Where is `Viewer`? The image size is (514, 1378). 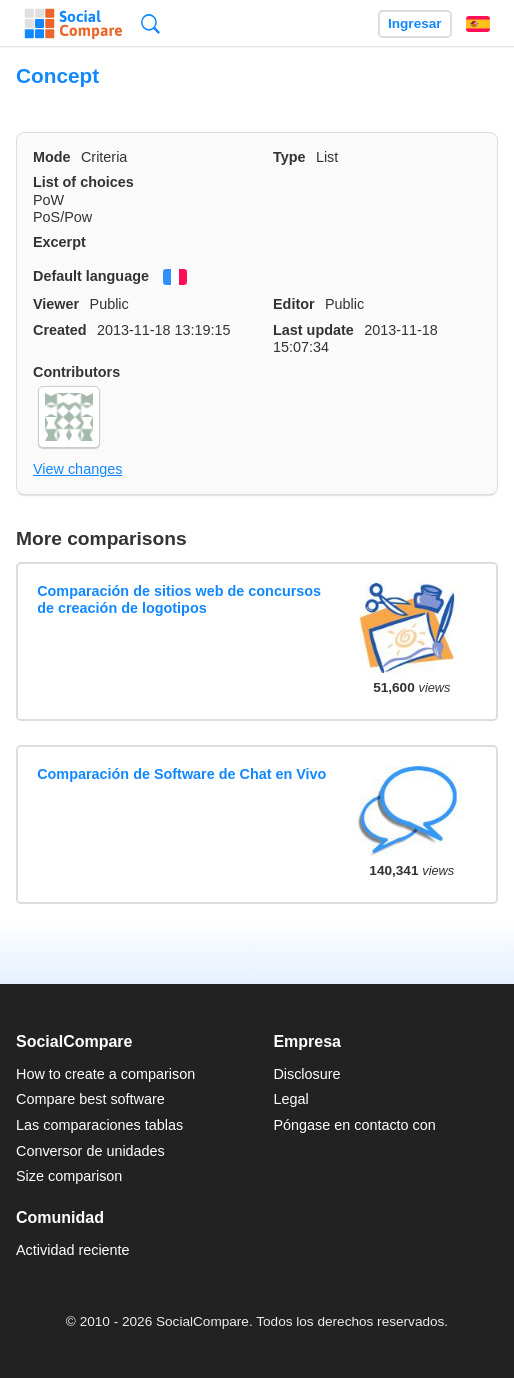 Viewer is located at coordinates (56, 304).